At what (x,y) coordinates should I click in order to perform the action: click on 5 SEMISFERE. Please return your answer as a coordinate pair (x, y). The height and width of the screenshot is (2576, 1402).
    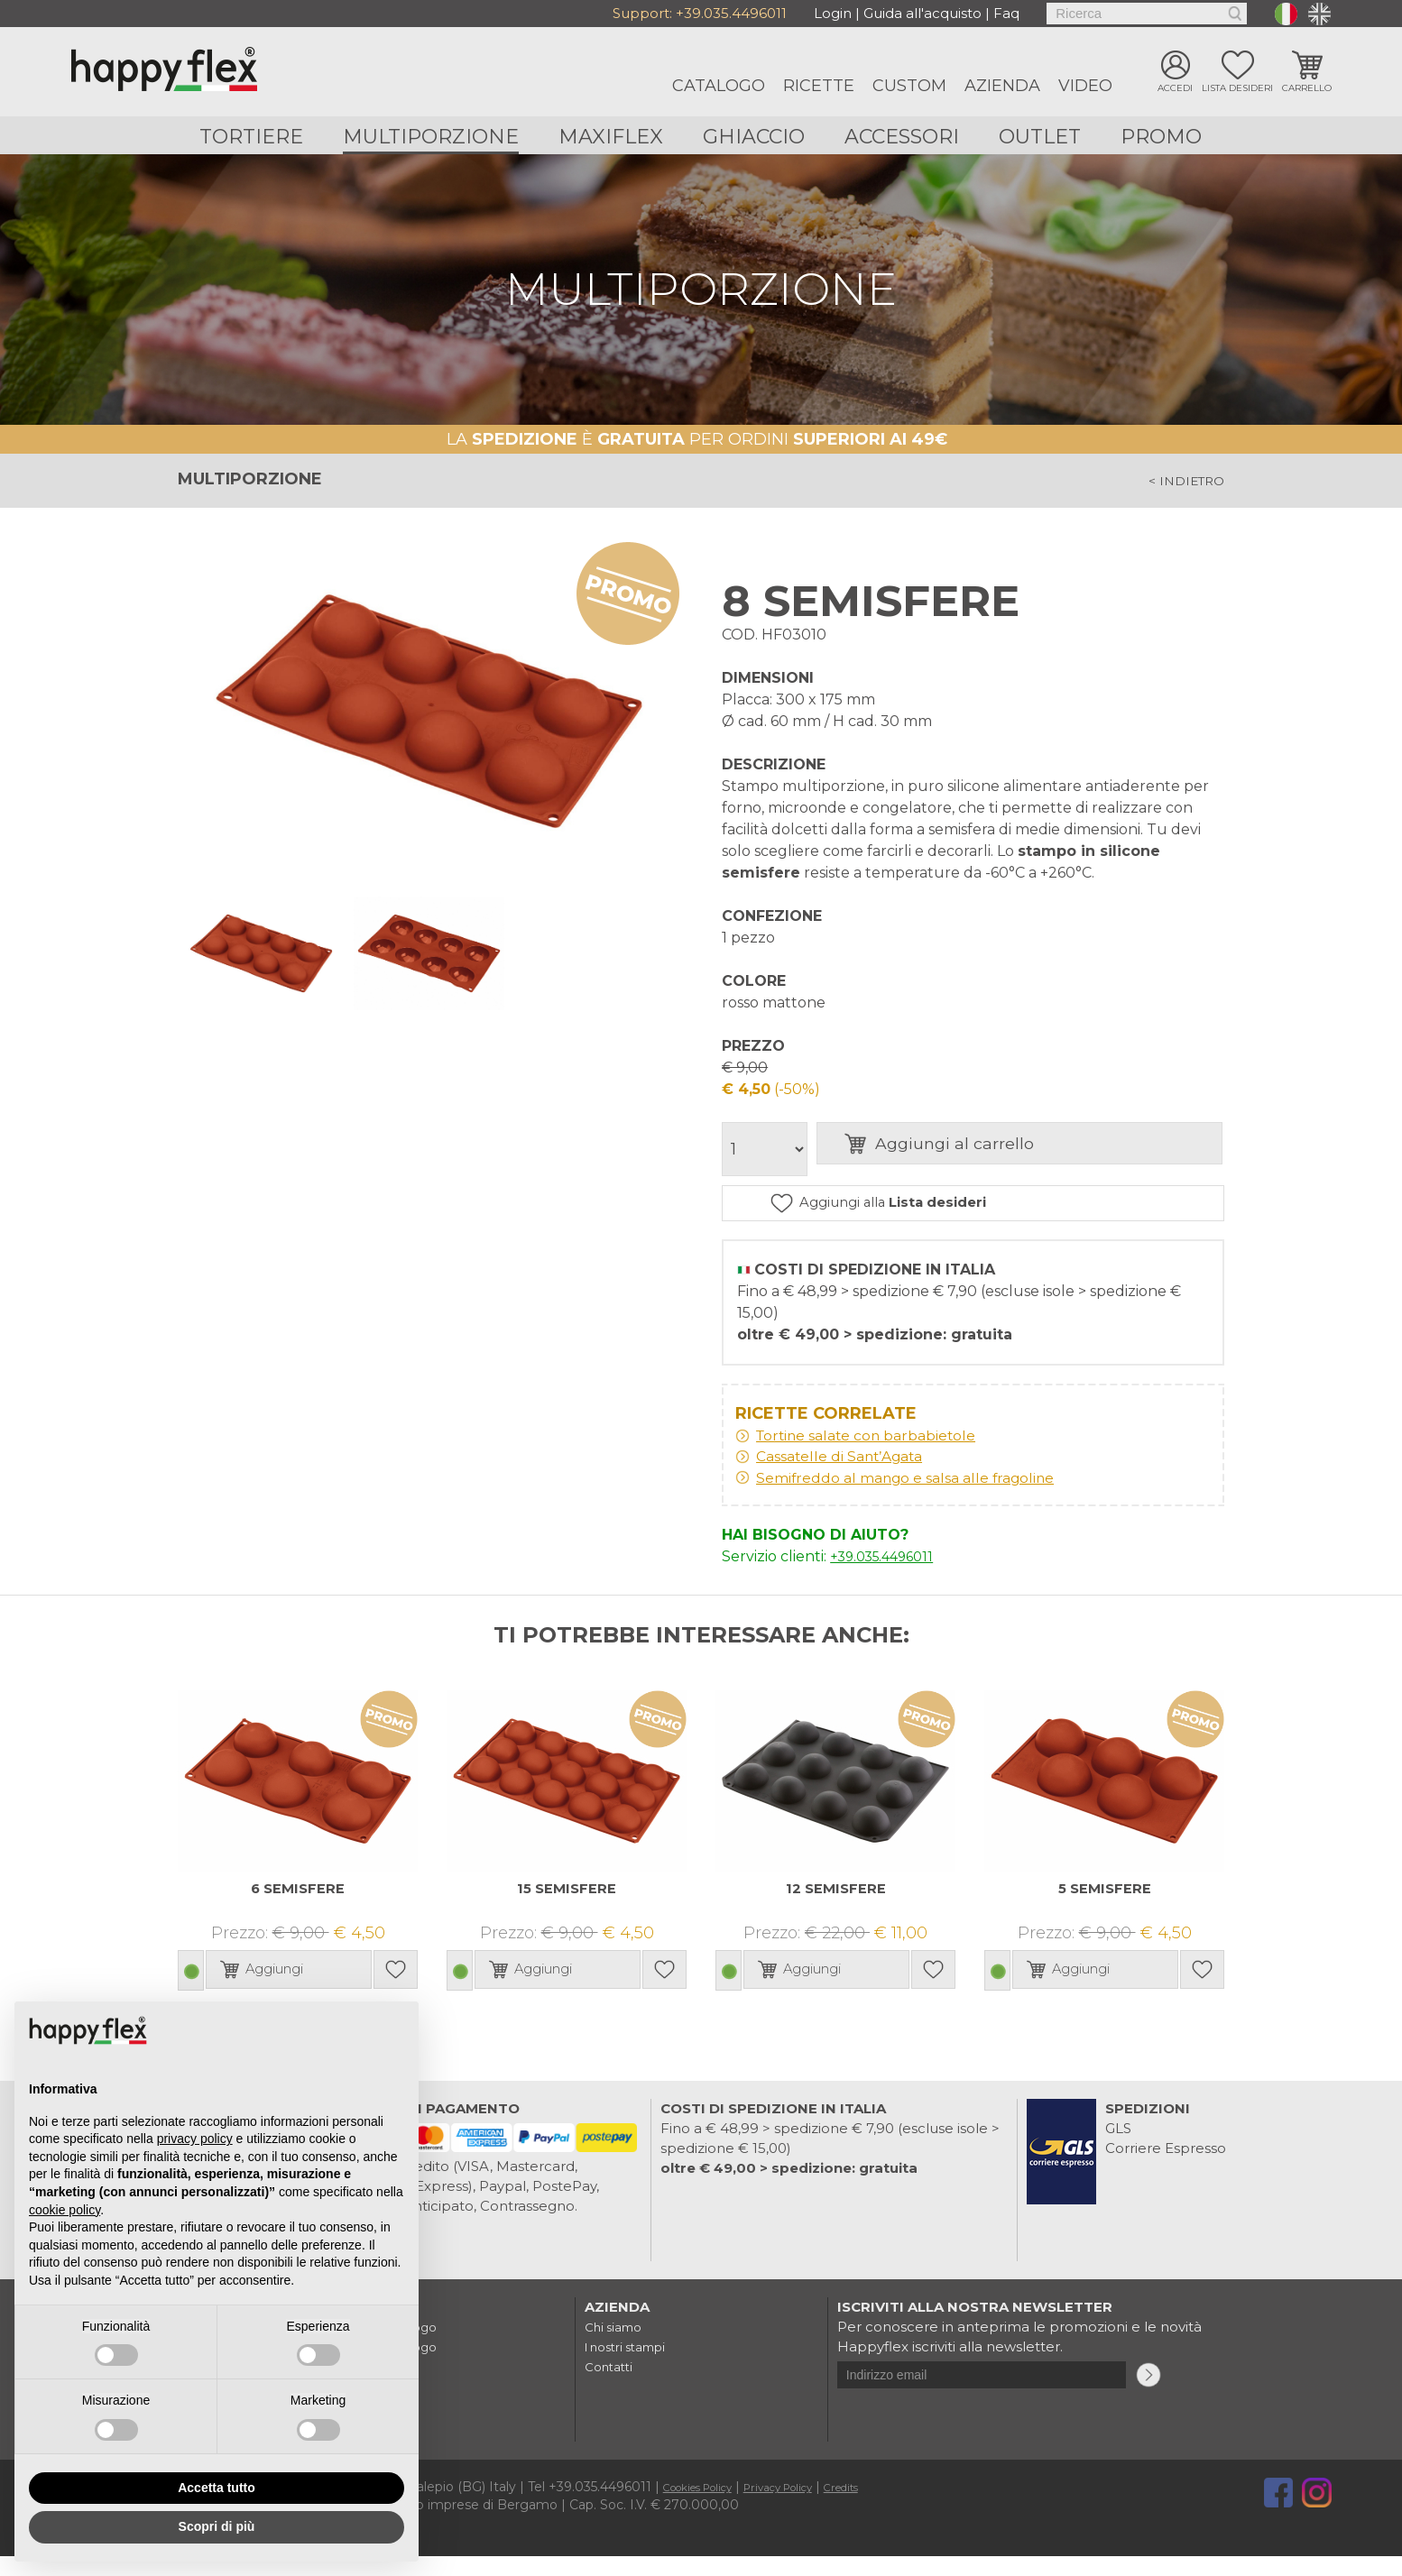
    Looking at the image, I should click on (1104, 1908).